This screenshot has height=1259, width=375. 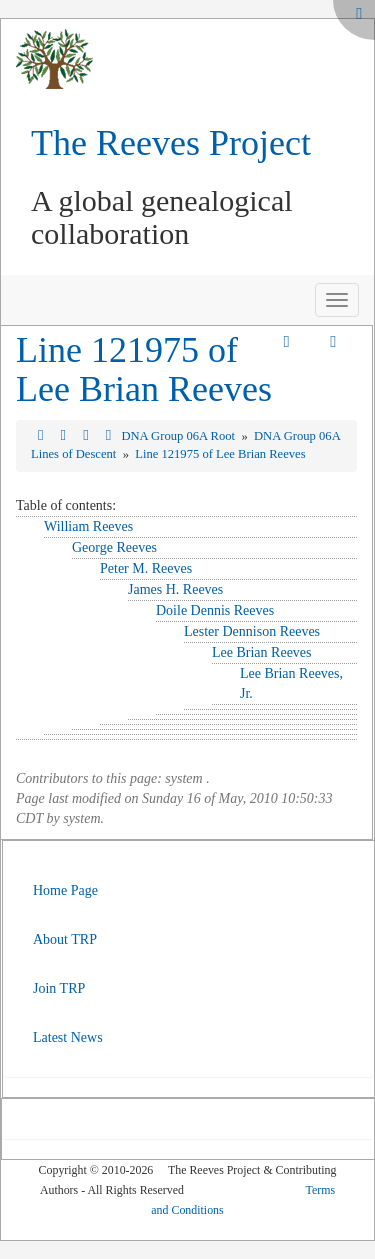 I want to click on Lester Dennison Reeves, so click(x=252, y=631).